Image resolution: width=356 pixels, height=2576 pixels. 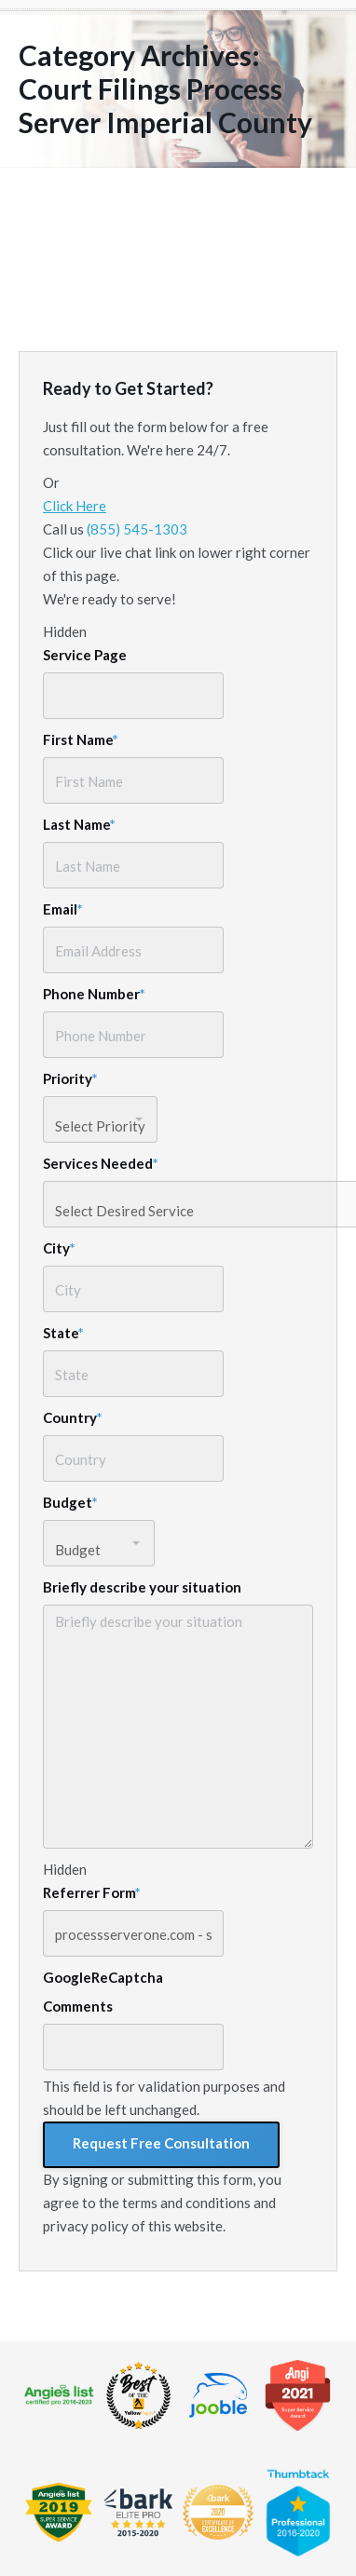 What do you see at coordinates (137, 529) in the screenshot?
I see `(855) 545-1303` at bounding box center [137, 529].